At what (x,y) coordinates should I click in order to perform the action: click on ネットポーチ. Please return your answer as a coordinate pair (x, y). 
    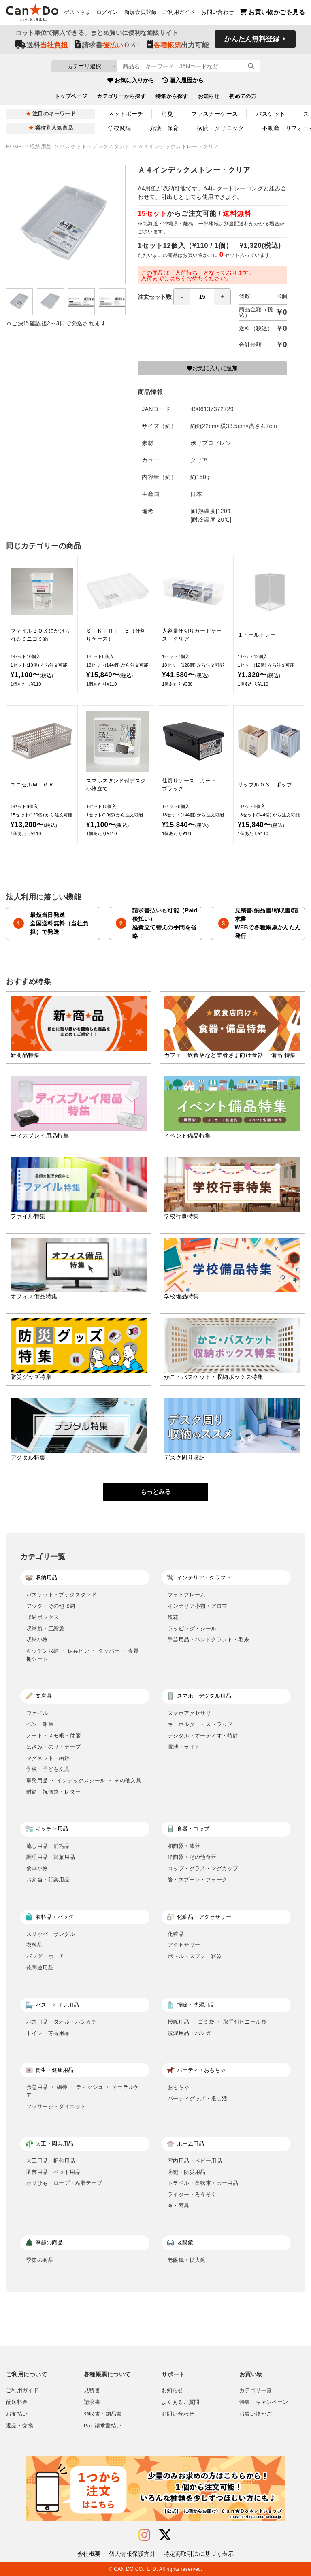
    Looking at the image, I should click on (125, 114).